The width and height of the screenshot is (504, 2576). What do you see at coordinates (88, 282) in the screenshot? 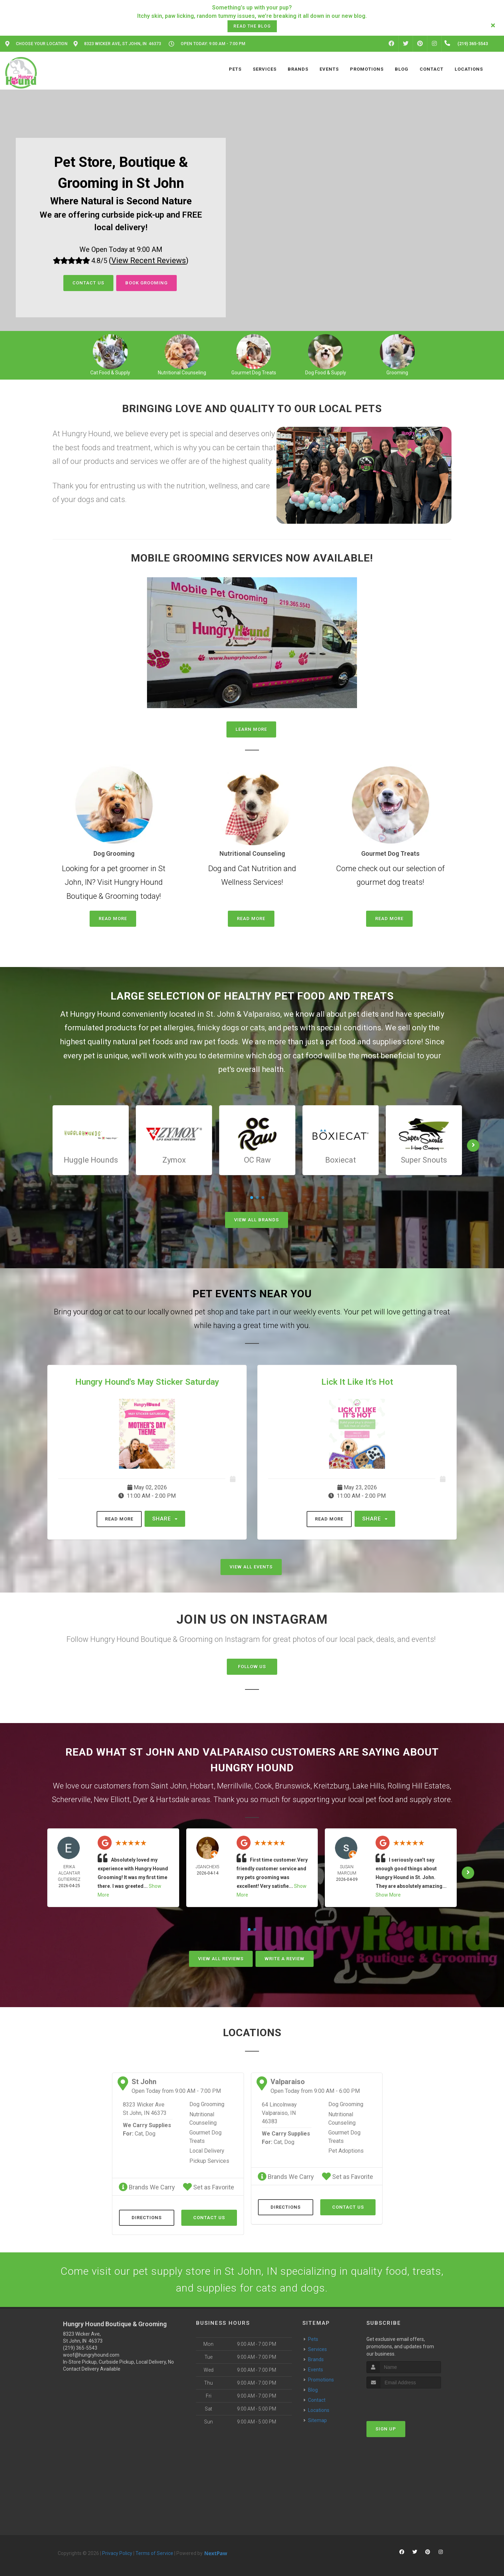
I see `Contact Us` at bounding box center [88, 282].